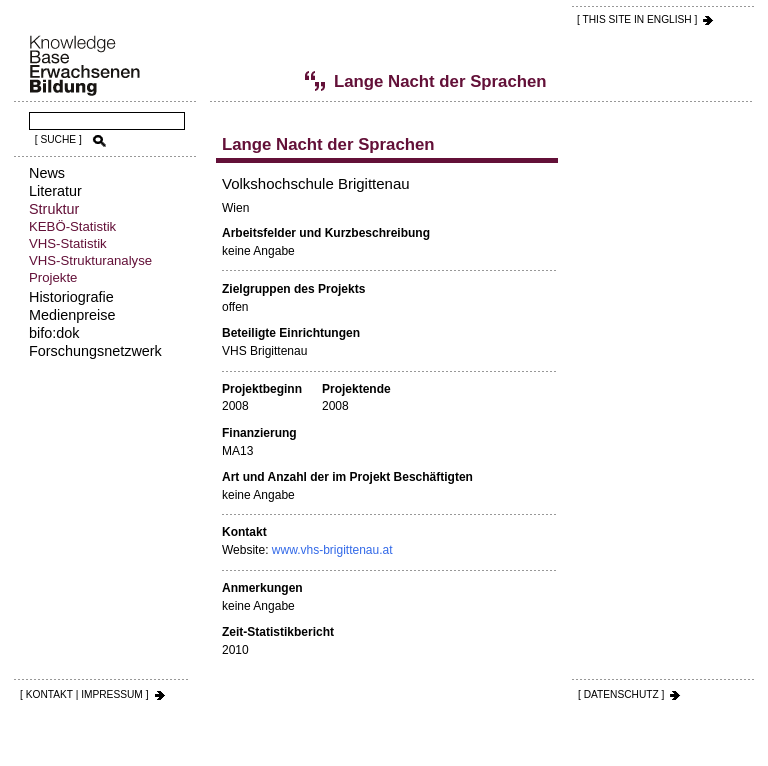 This screenshot has width=768, height=766. Describe the element at coordinates (72, 315) in the screenshot. I see `Medienpreise` at that location.